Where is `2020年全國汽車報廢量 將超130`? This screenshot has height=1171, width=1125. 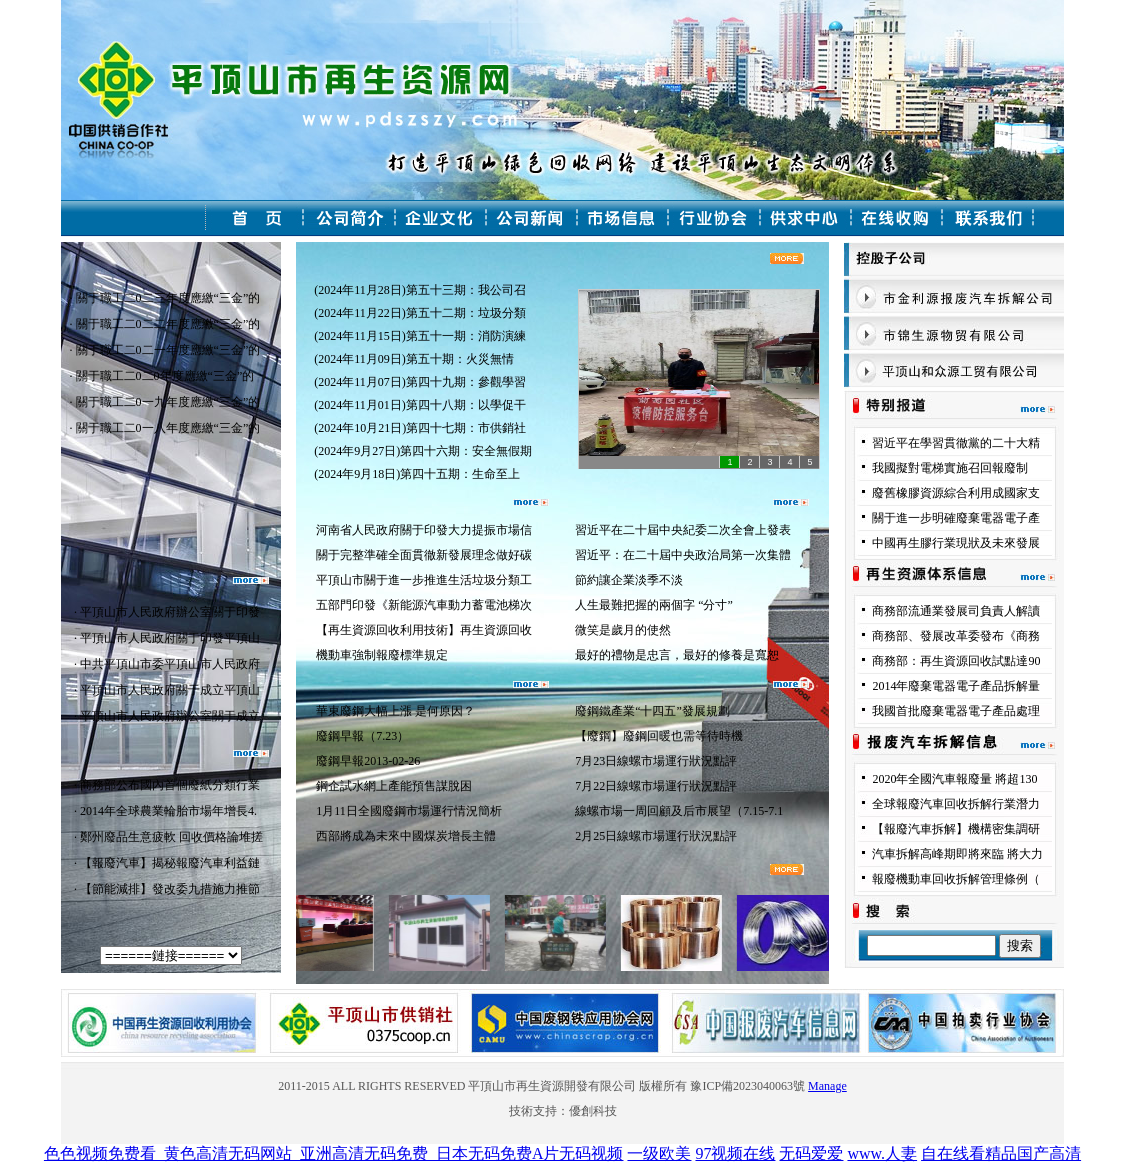
2020年全國汽車報廢量 將超130 is located at coordinates (954, 779).